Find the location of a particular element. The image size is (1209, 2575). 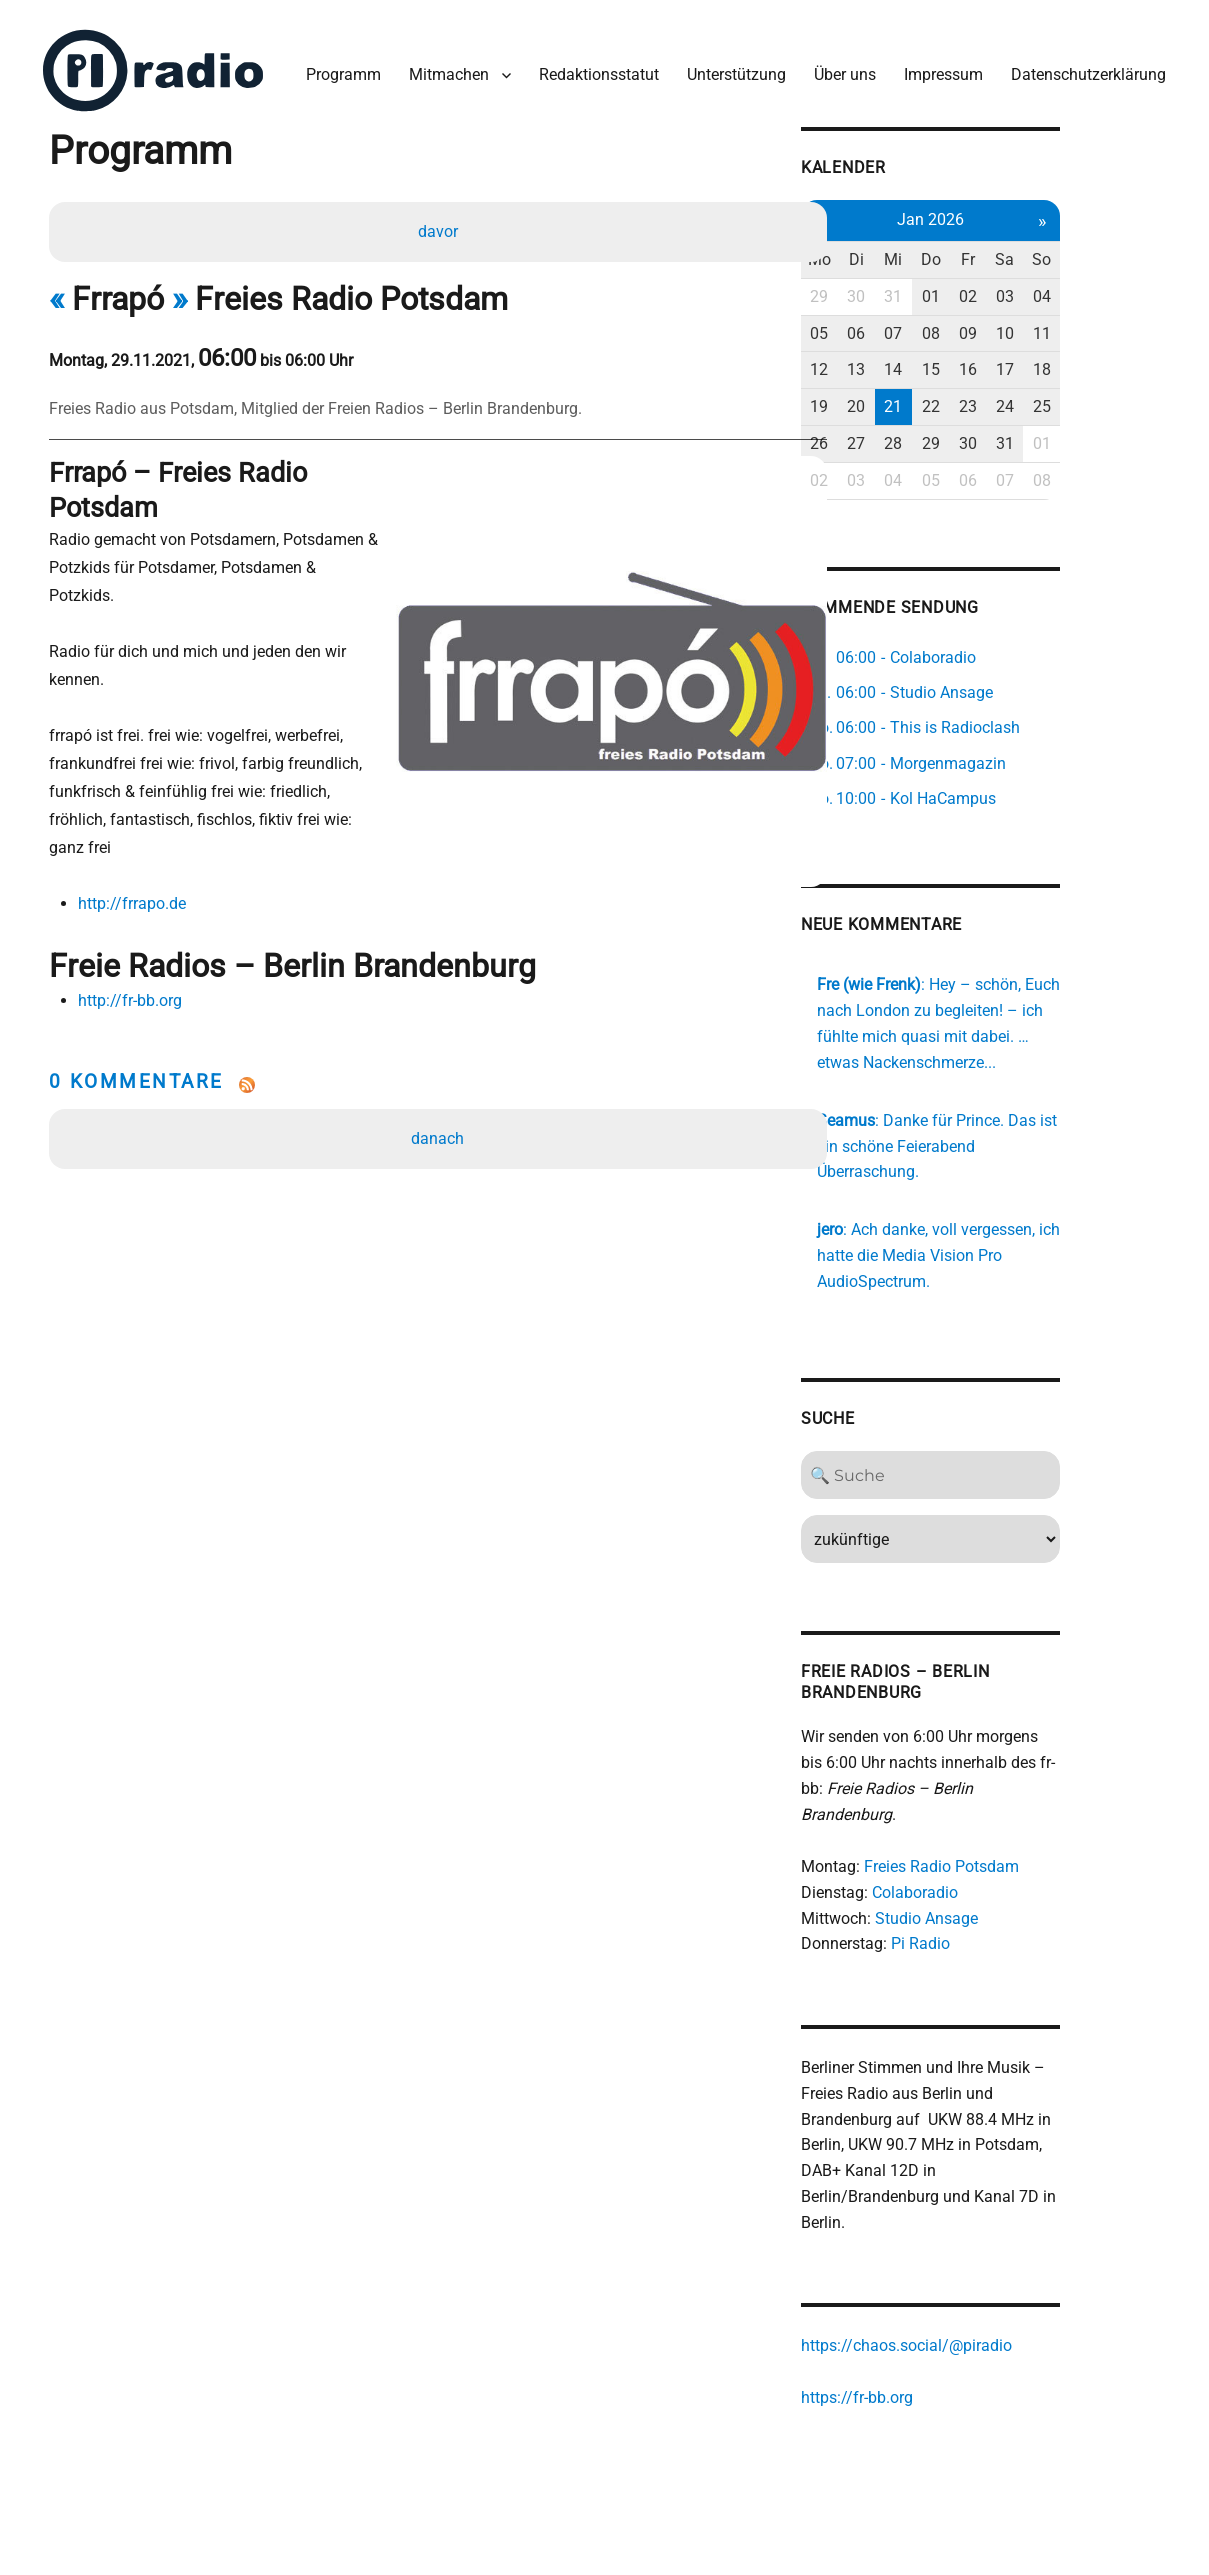

16 is located at coordinates (1056, 361).